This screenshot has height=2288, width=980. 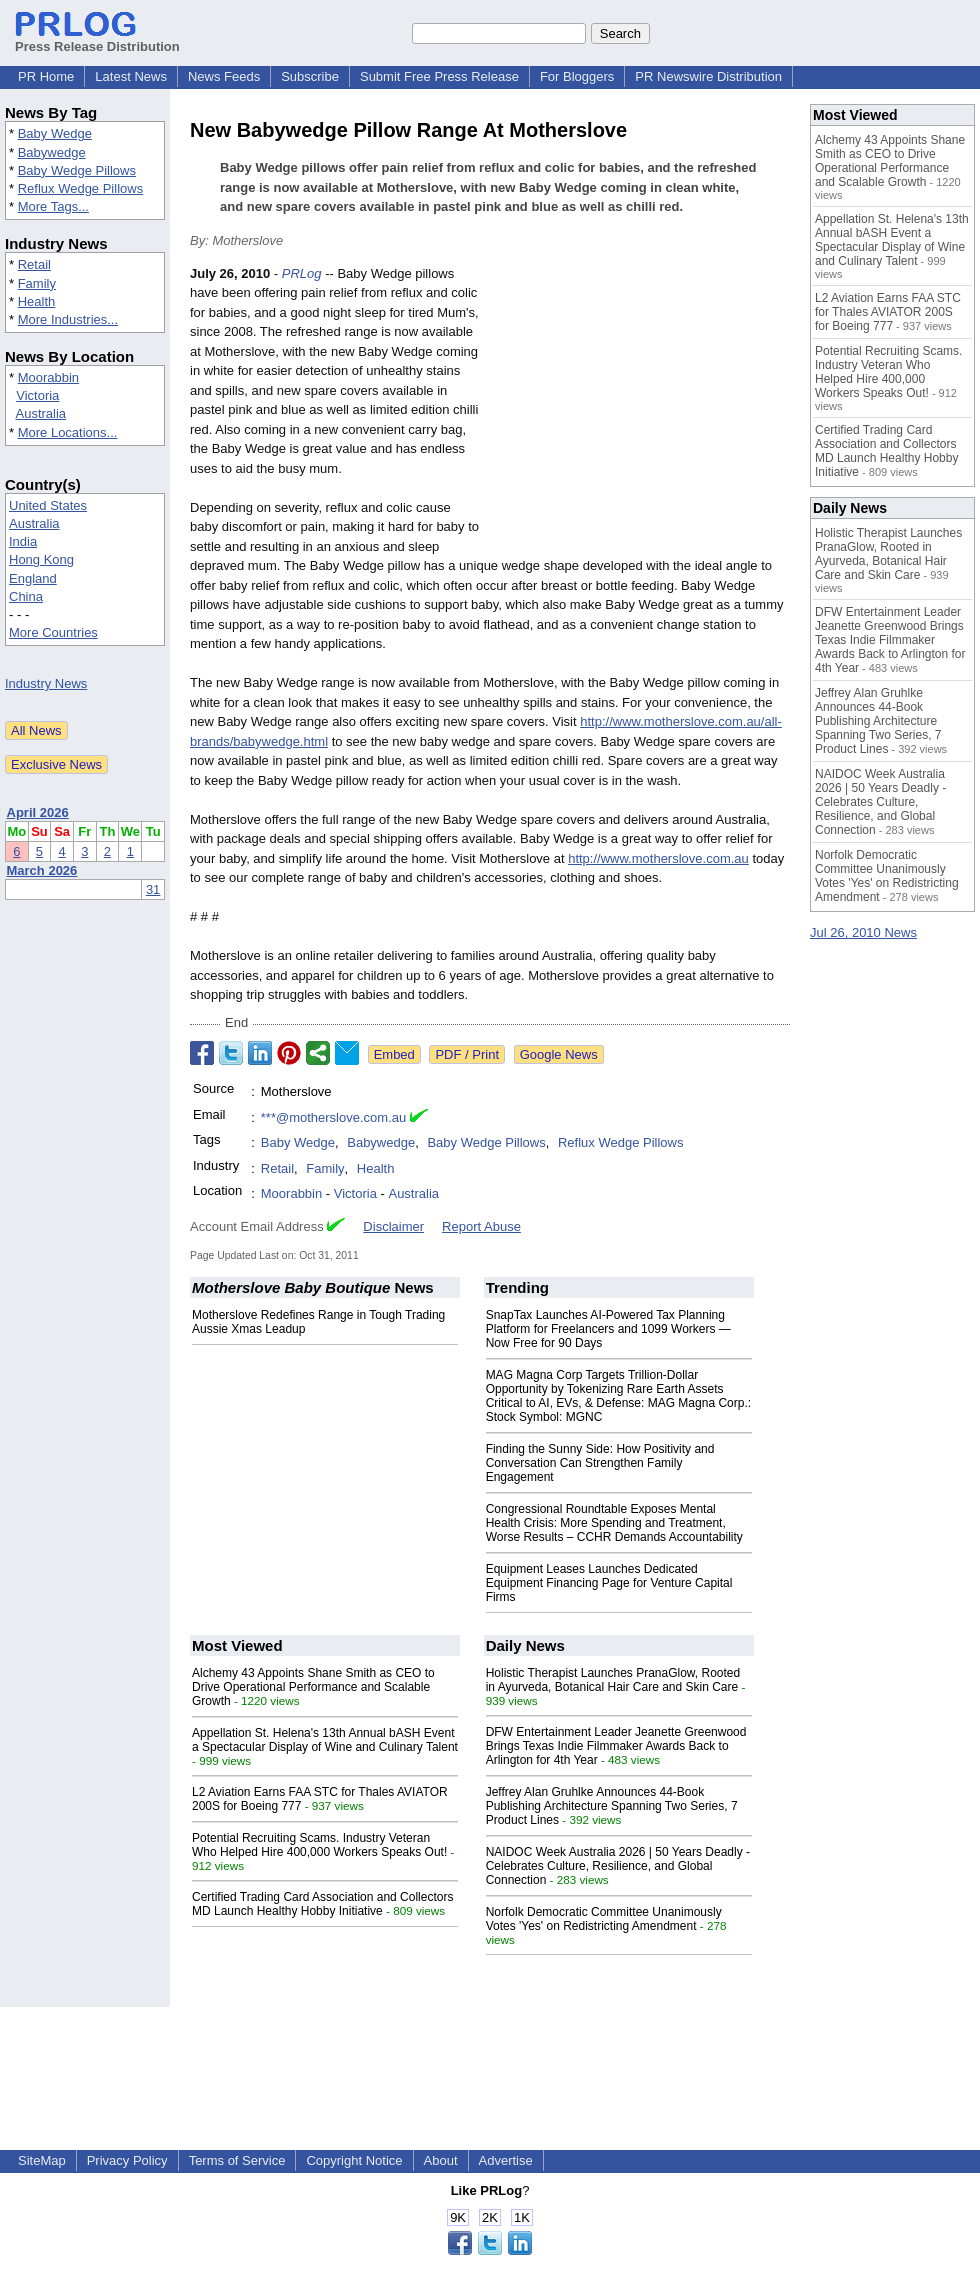 I want to click on Latest News, so click(x=131, y=76).